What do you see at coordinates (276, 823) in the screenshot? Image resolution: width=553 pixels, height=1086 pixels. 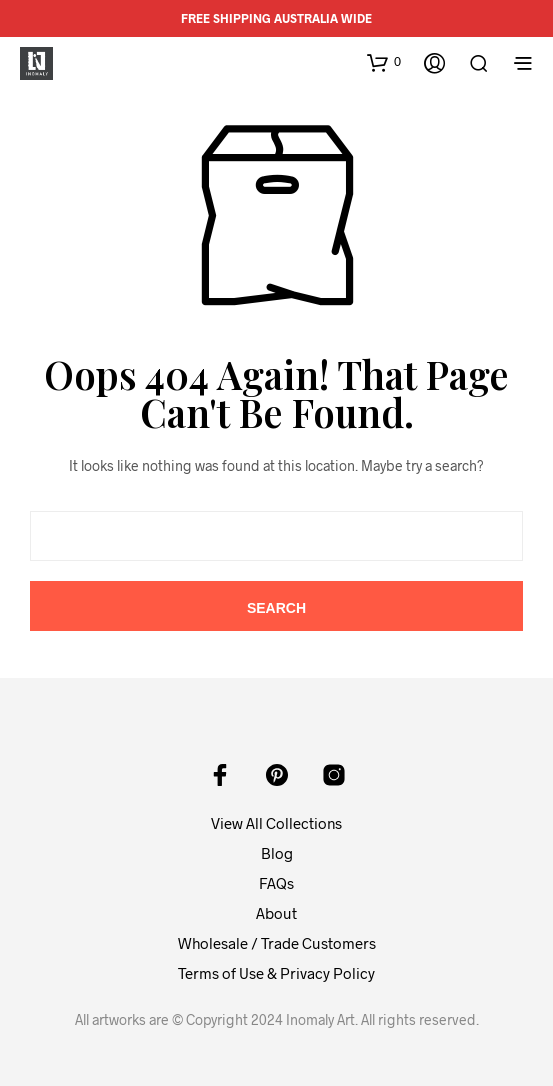 I see `View All Collections` at bounding box center [276, 823].